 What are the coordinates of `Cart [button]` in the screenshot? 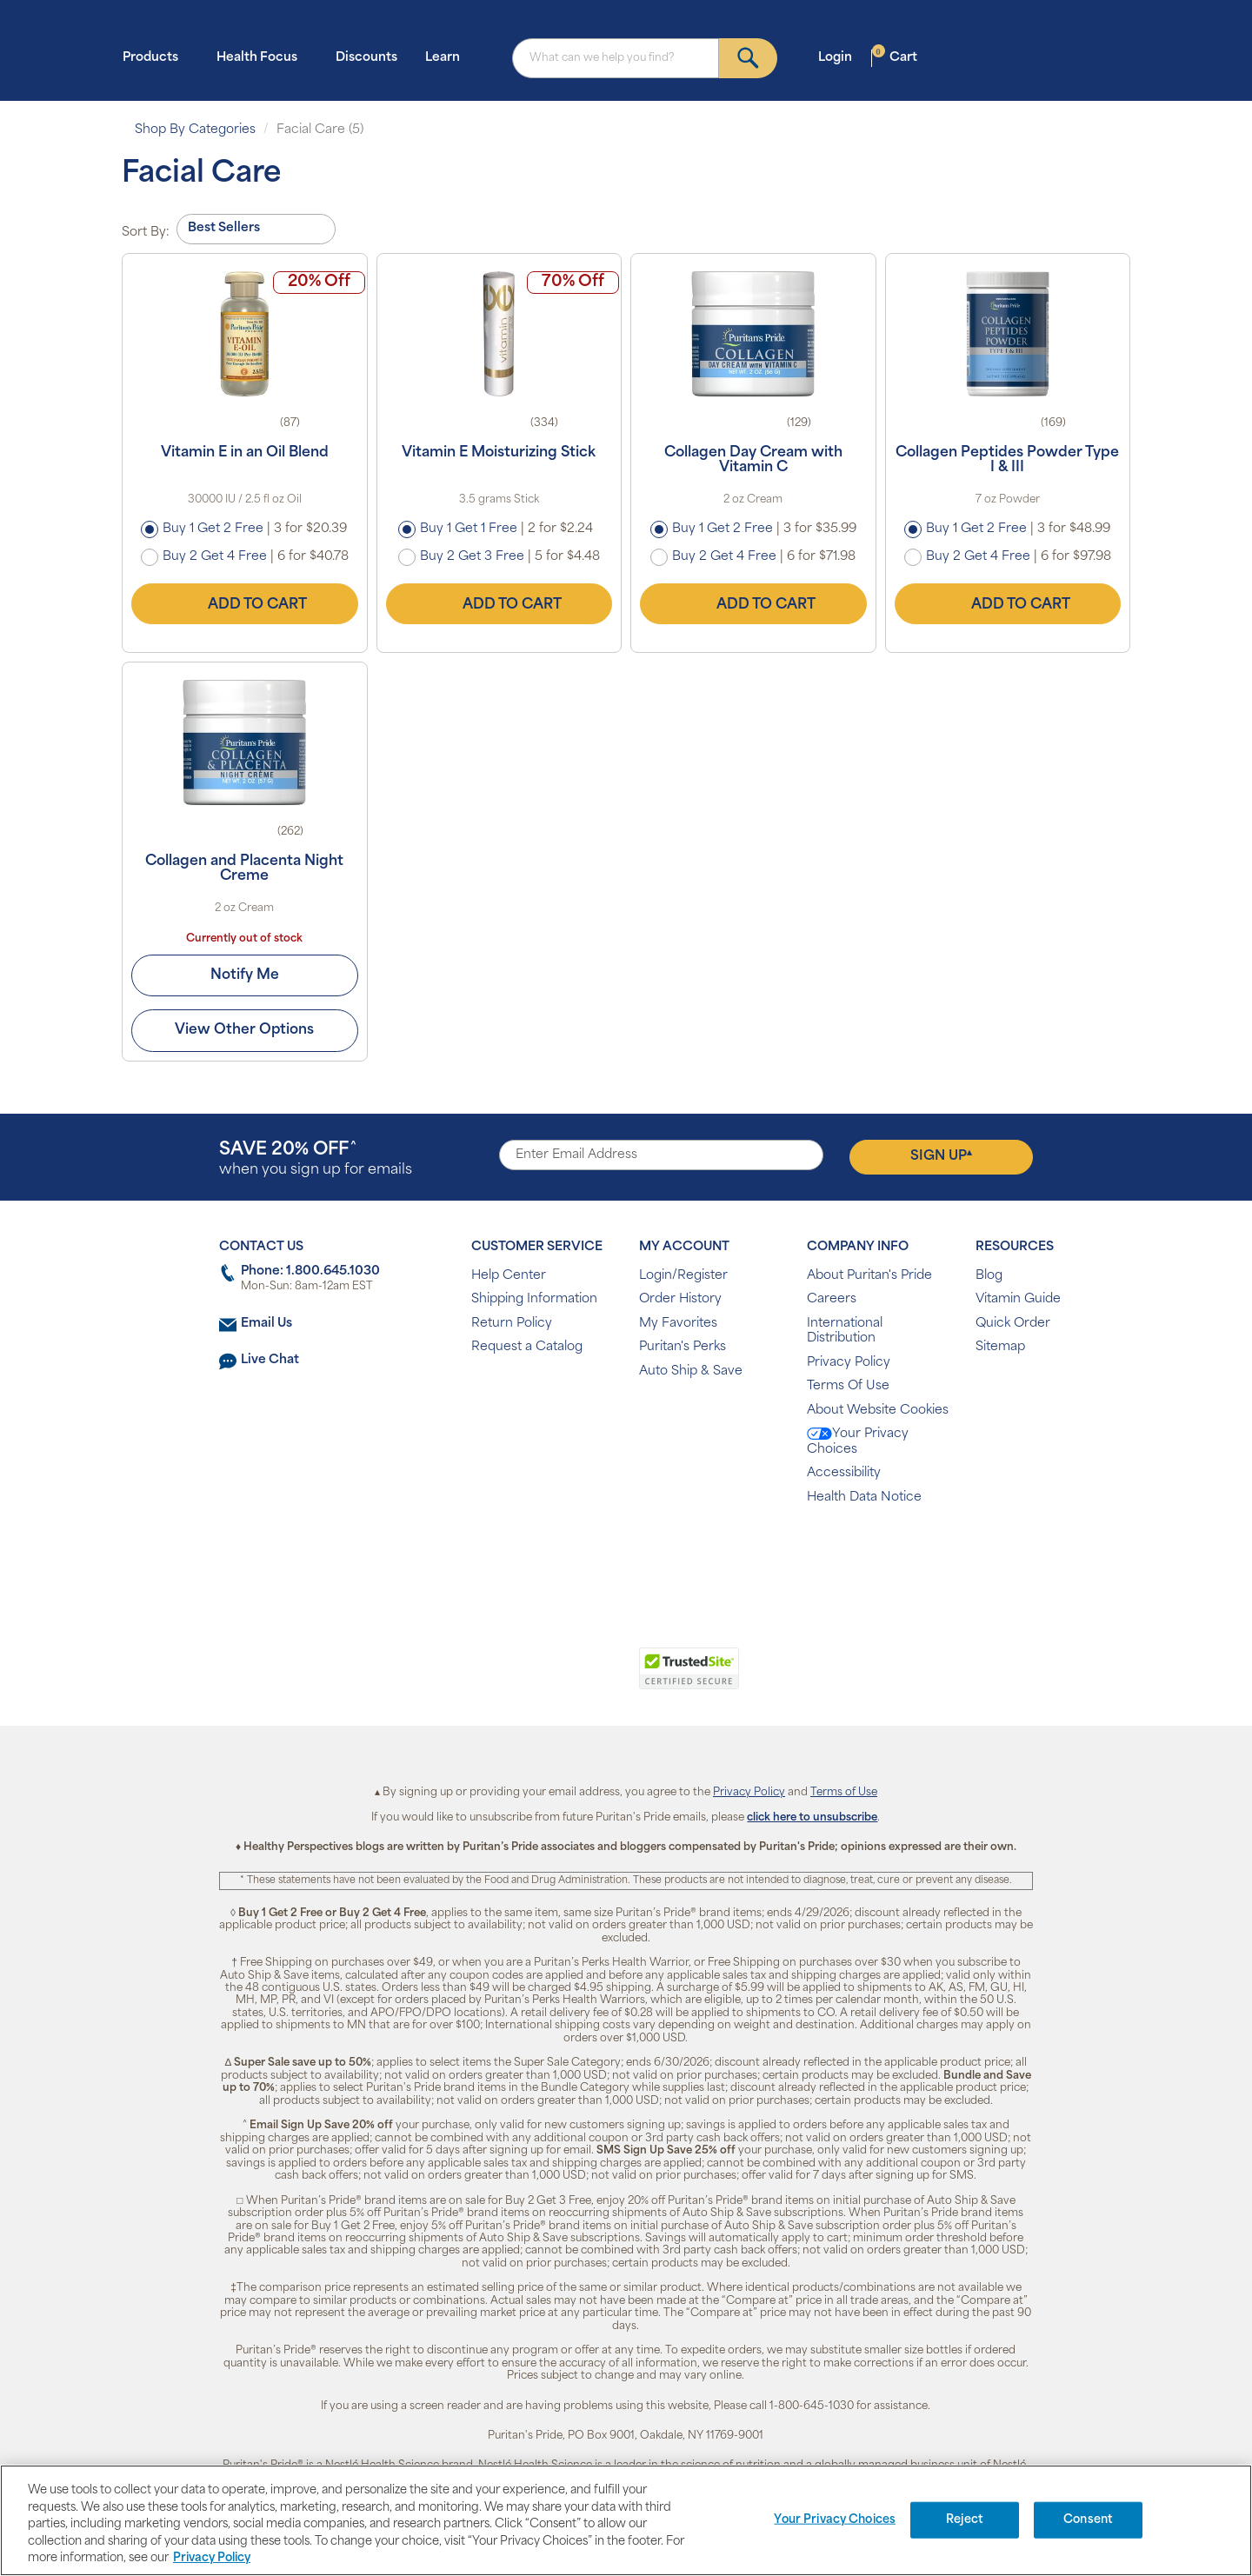 It's located at (894, 57).